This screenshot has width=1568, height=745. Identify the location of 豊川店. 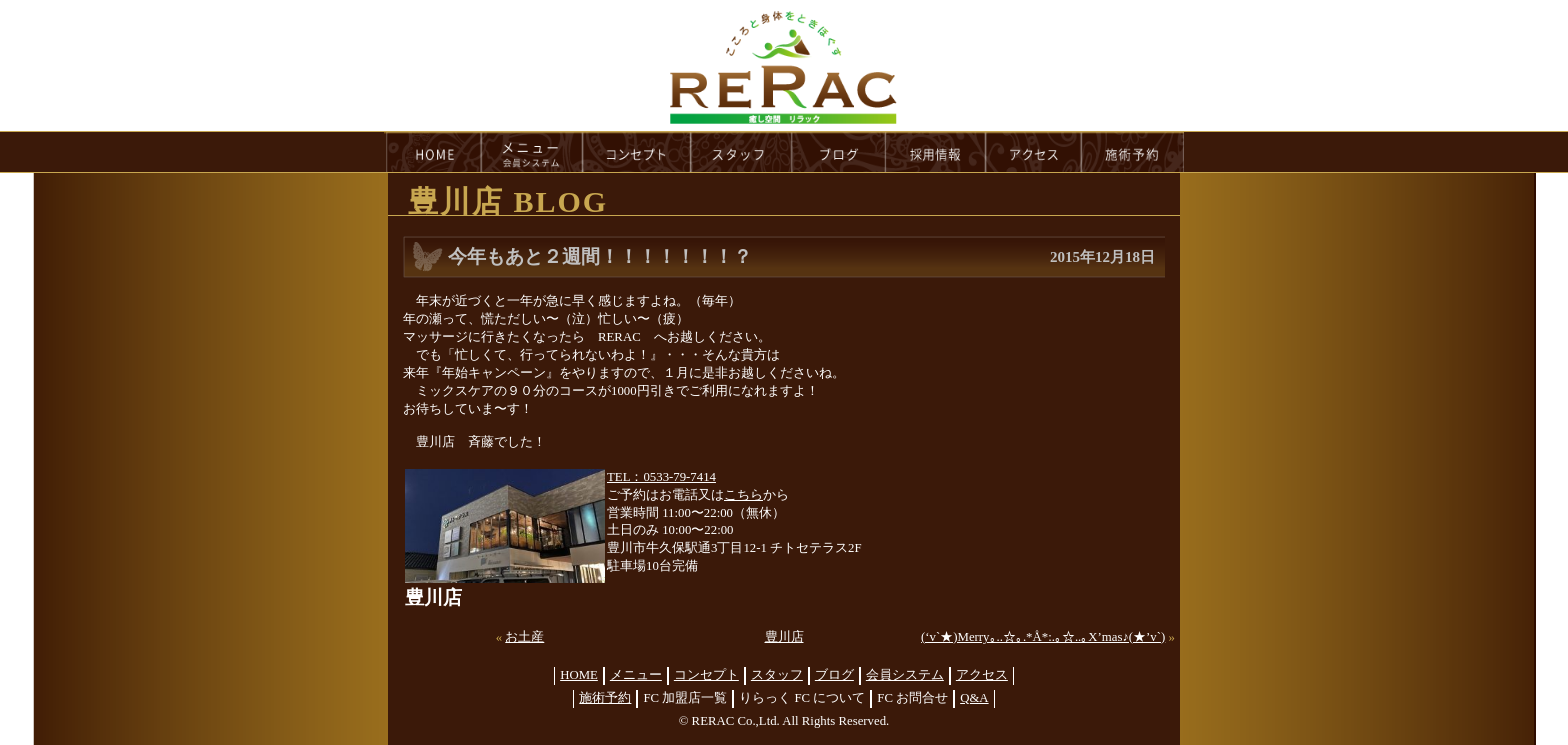
(784, 637).